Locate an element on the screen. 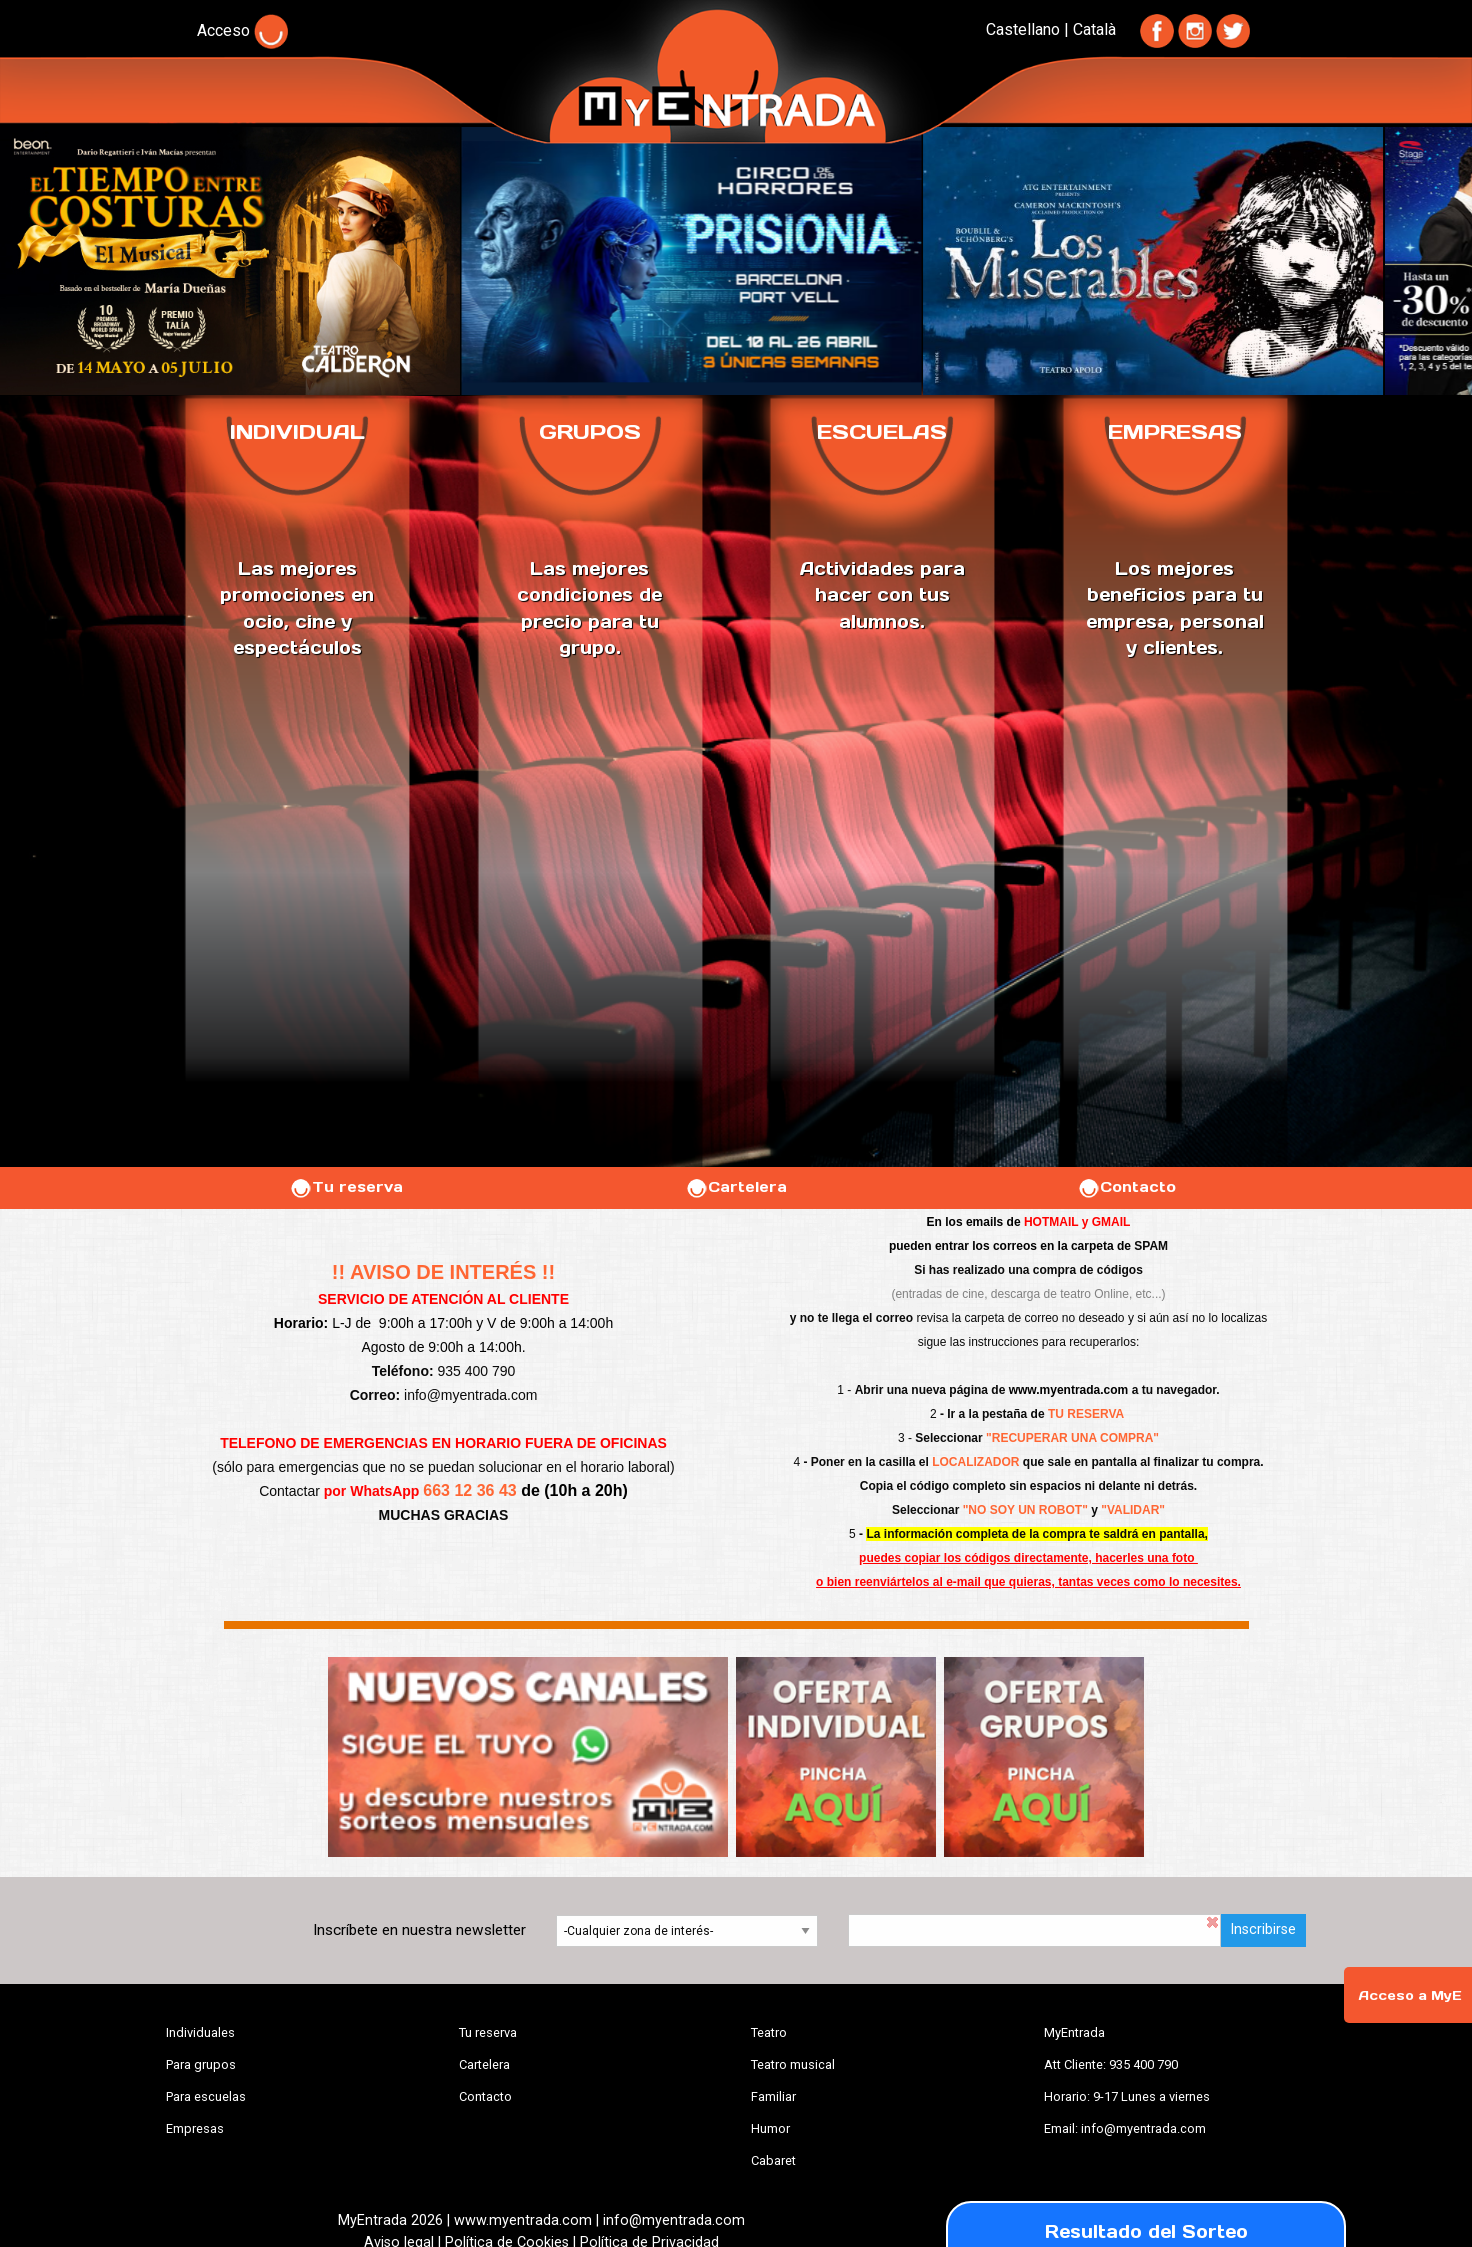 The width and height of the screenshot is (1472, 2247). Tu reserva is located at coordinates (346, 1187).